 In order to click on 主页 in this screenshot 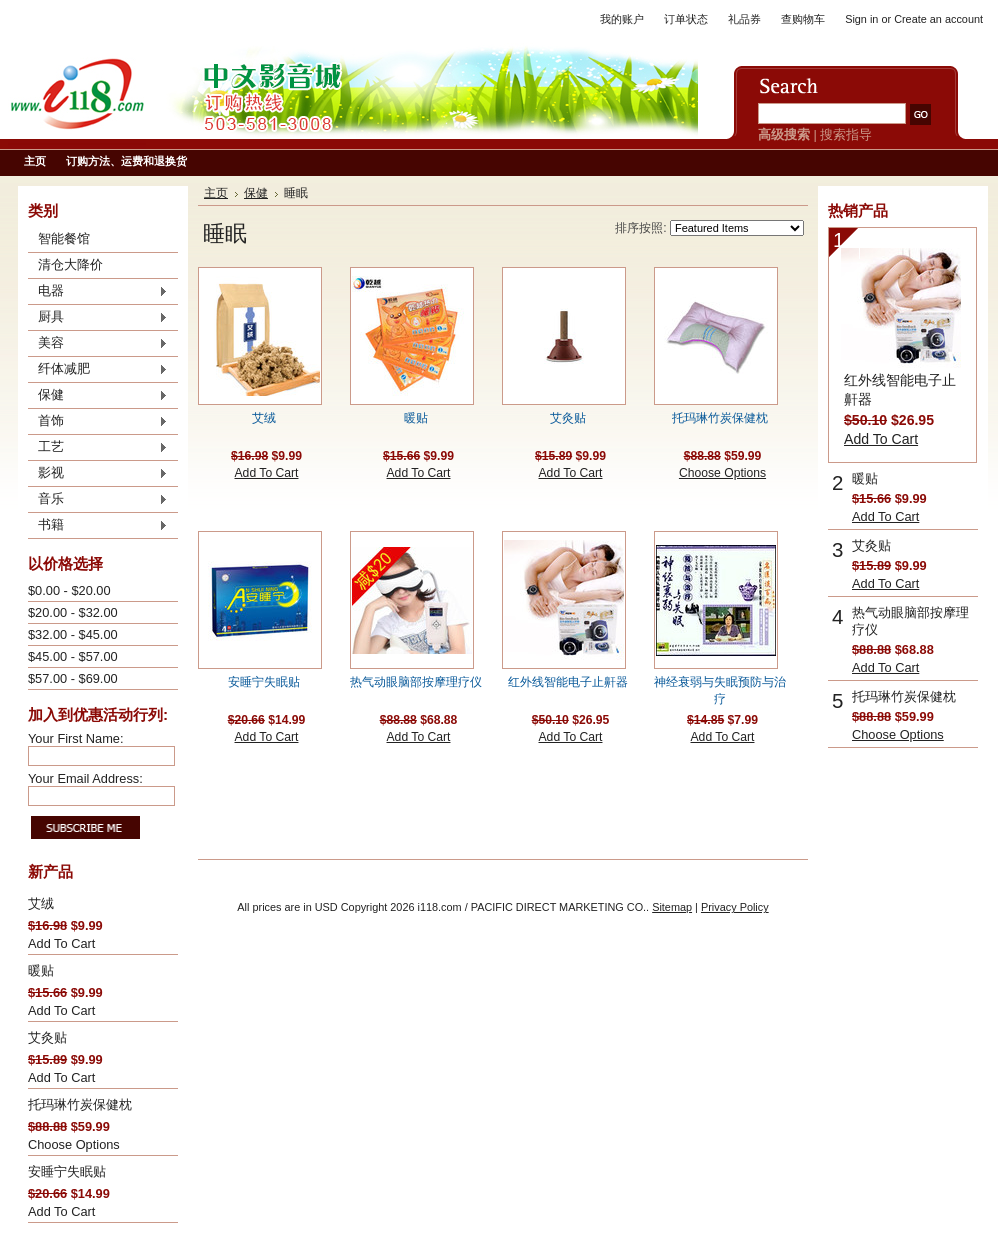, I will do `click(216, 193)`.